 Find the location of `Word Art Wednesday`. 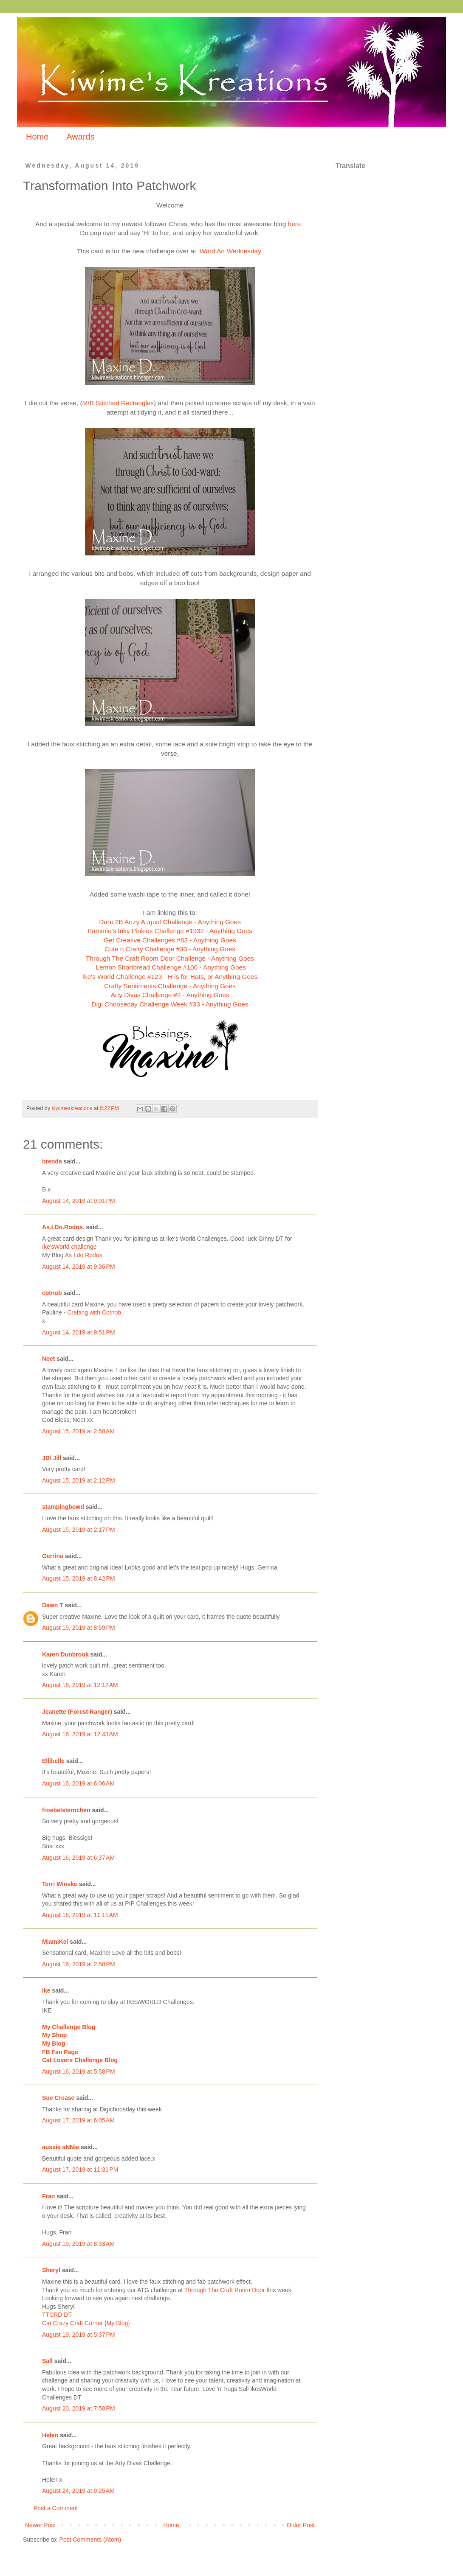

Word Art Wednesday is located at coordinates (231, 251).